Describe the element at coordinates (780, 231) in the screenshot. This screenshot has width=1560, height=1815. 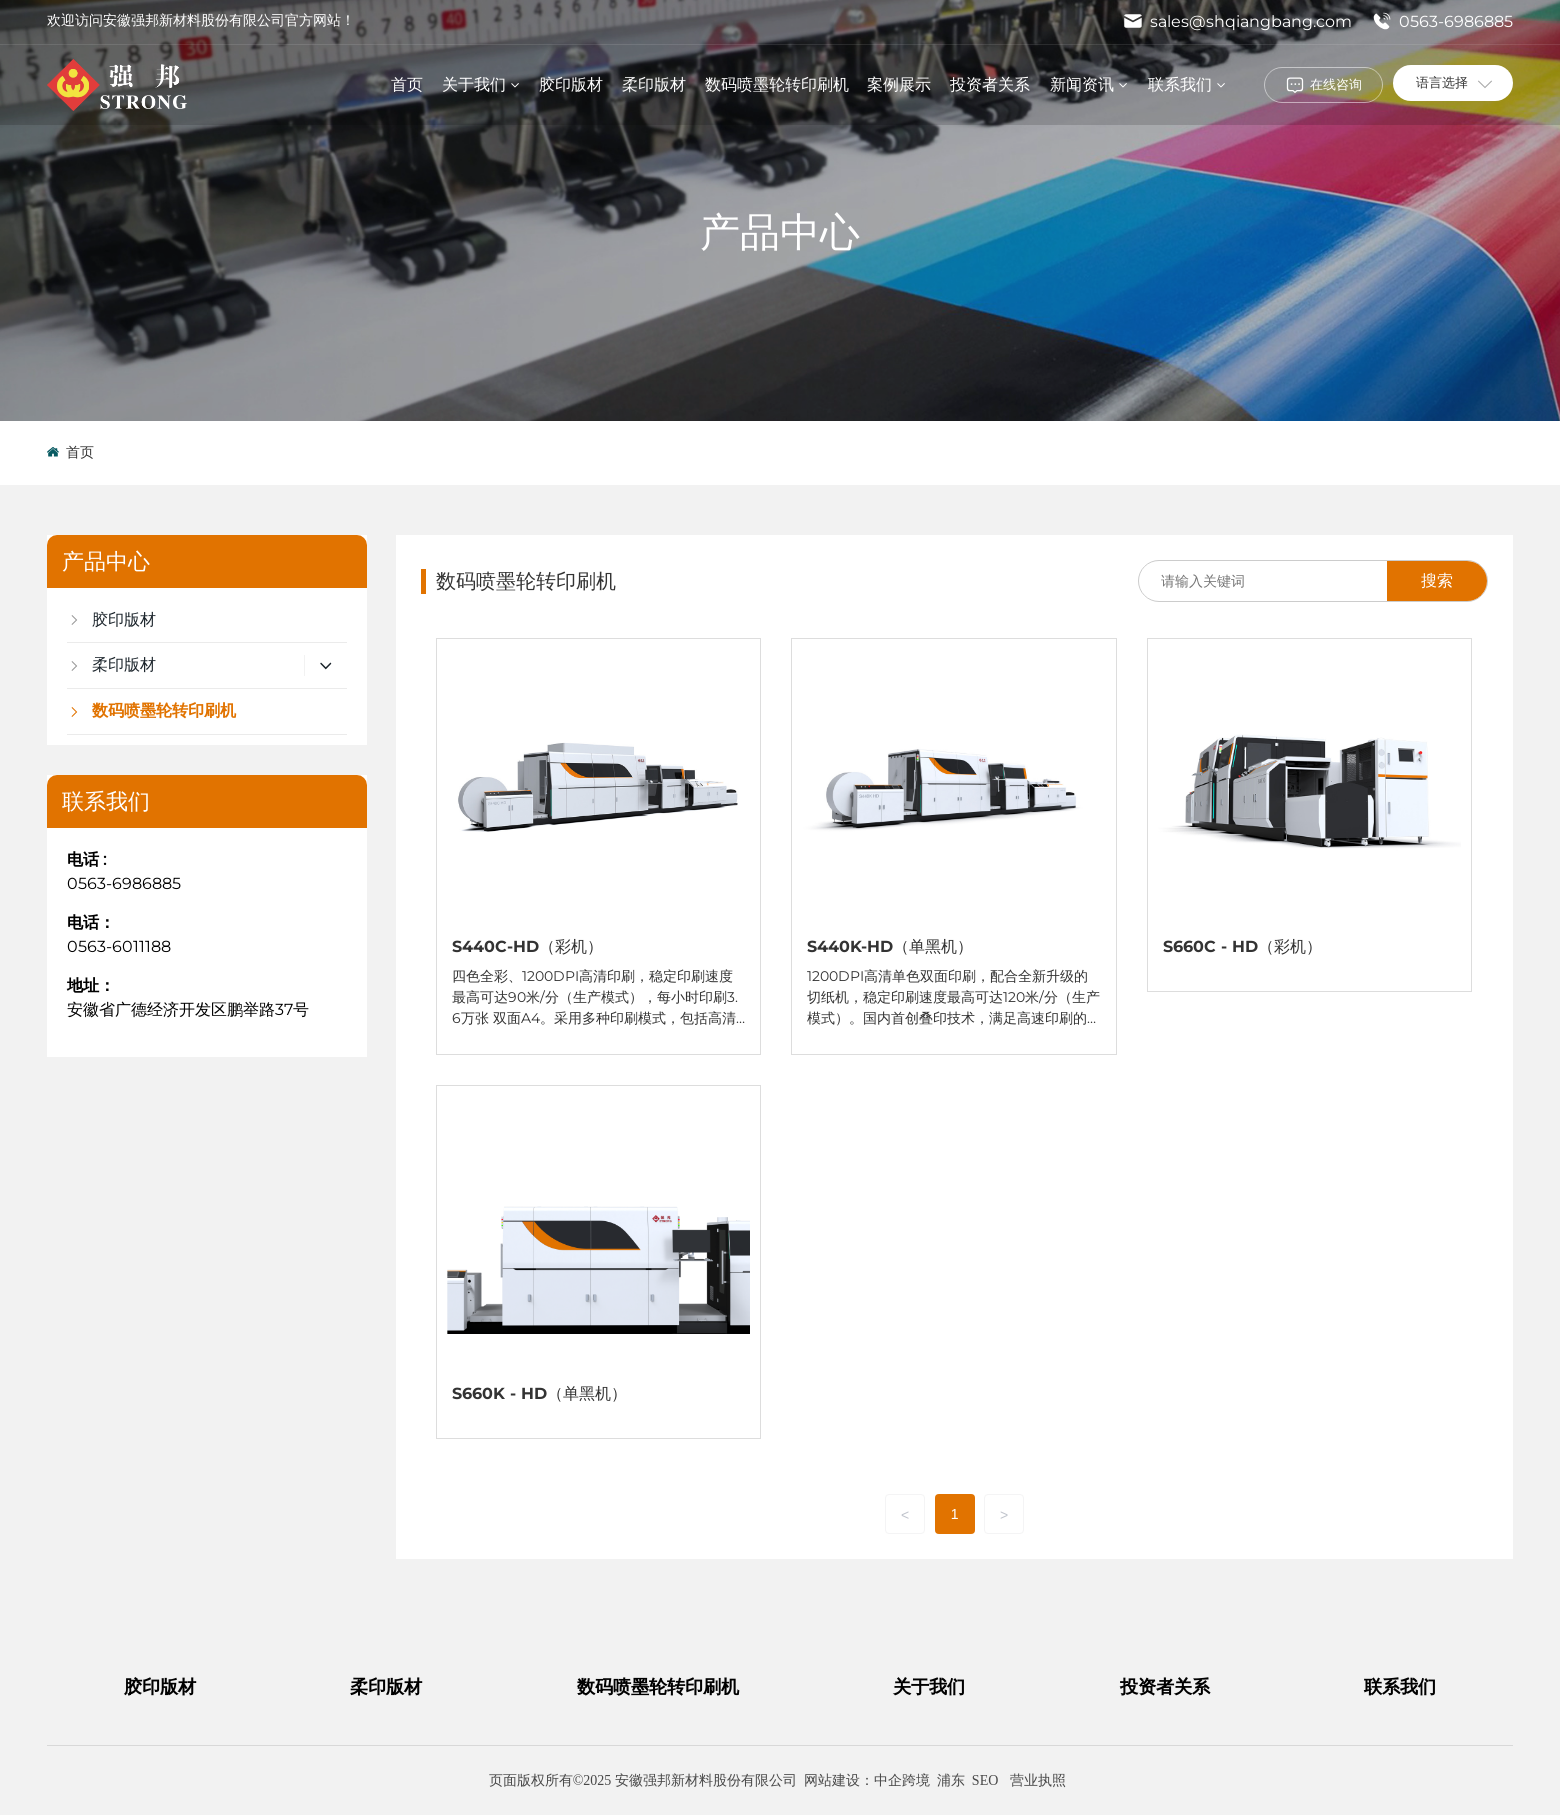
I see `产品中心` at that location.